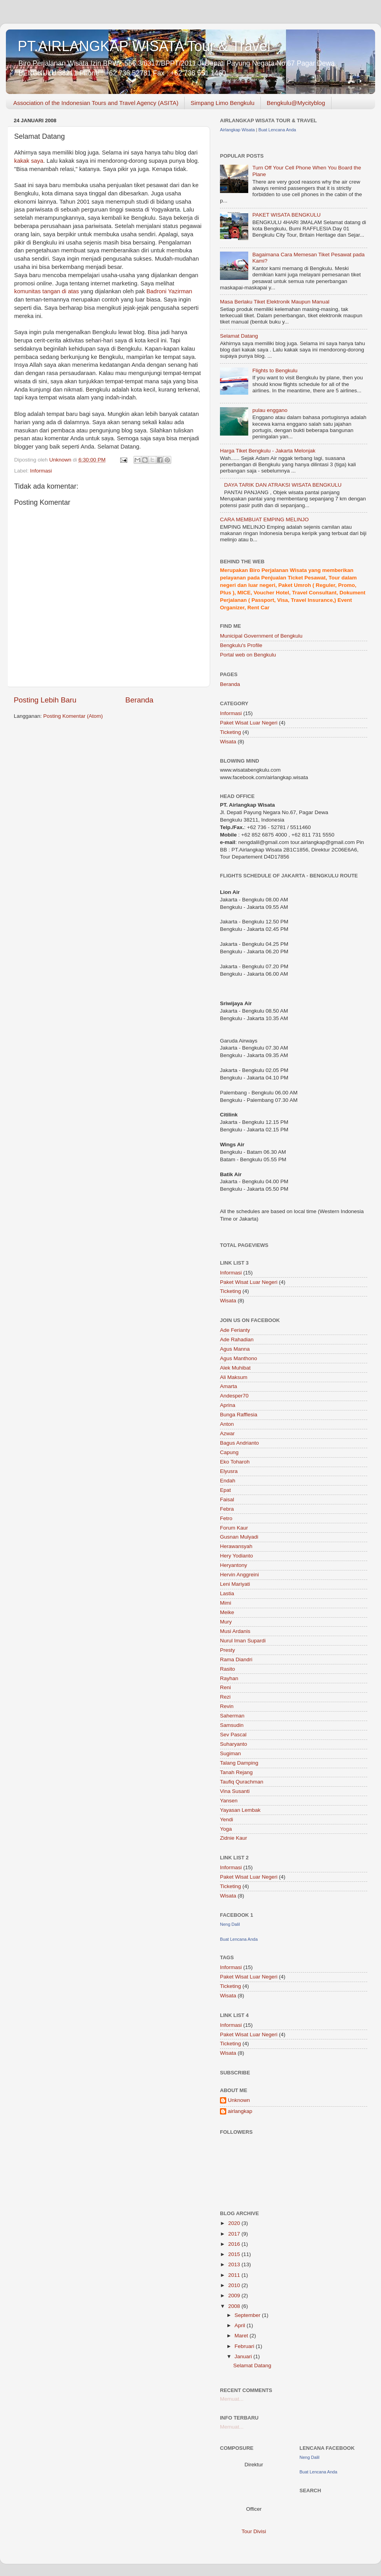  I want to click on 2020, so click(235, 2223).